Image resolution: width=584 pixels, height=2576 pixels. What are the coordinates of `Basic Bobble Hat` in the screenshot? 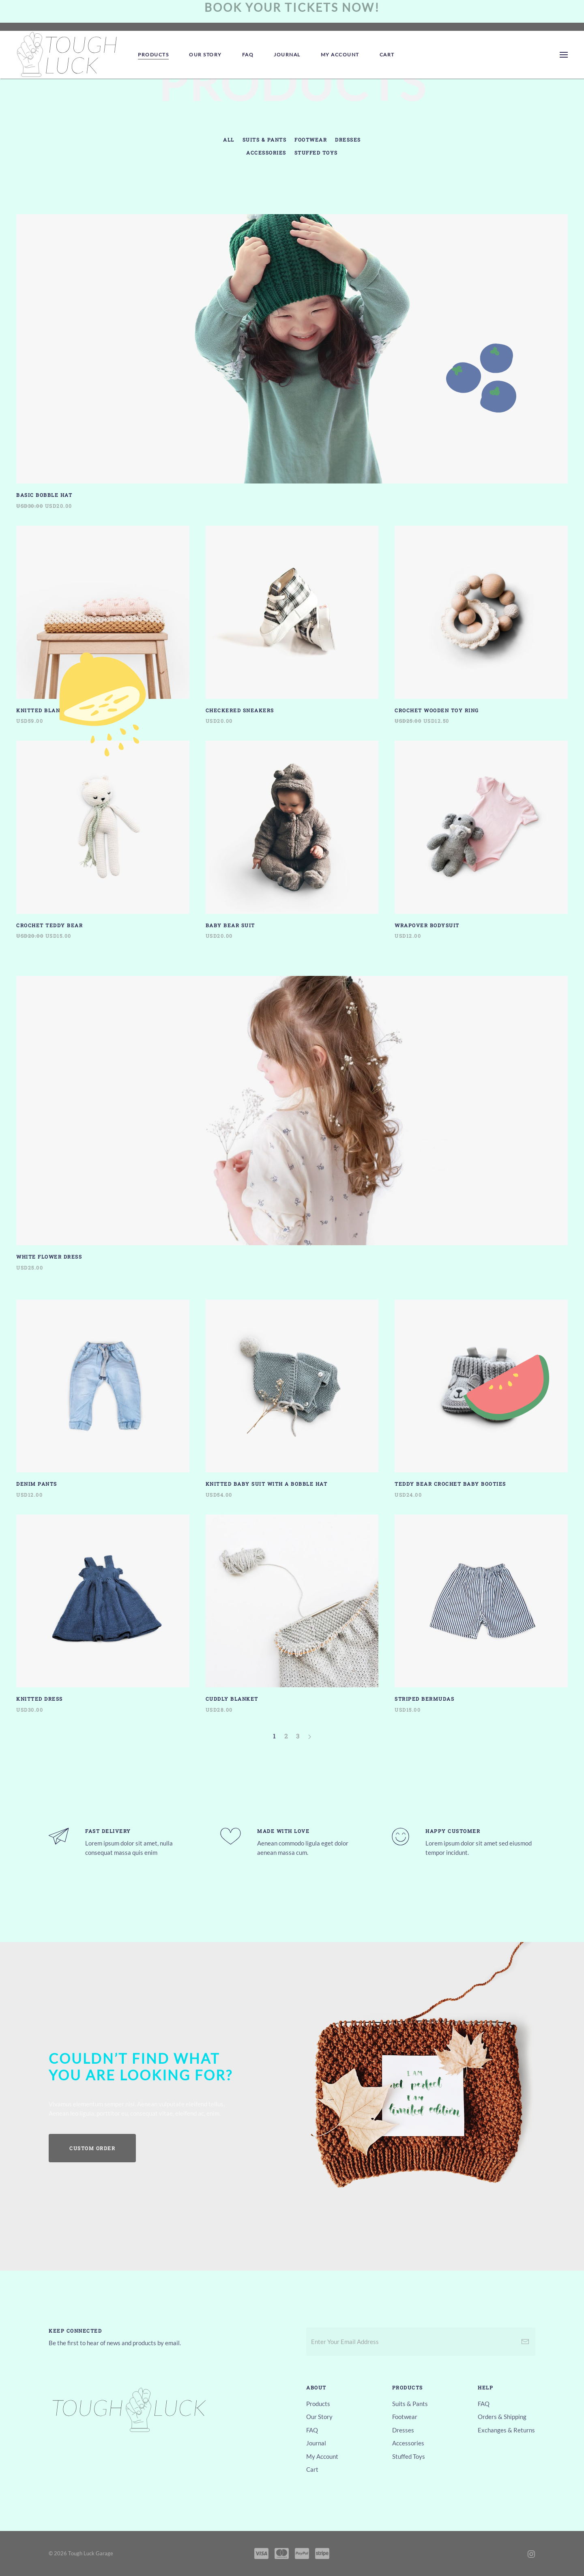 It's located at (44, 495).